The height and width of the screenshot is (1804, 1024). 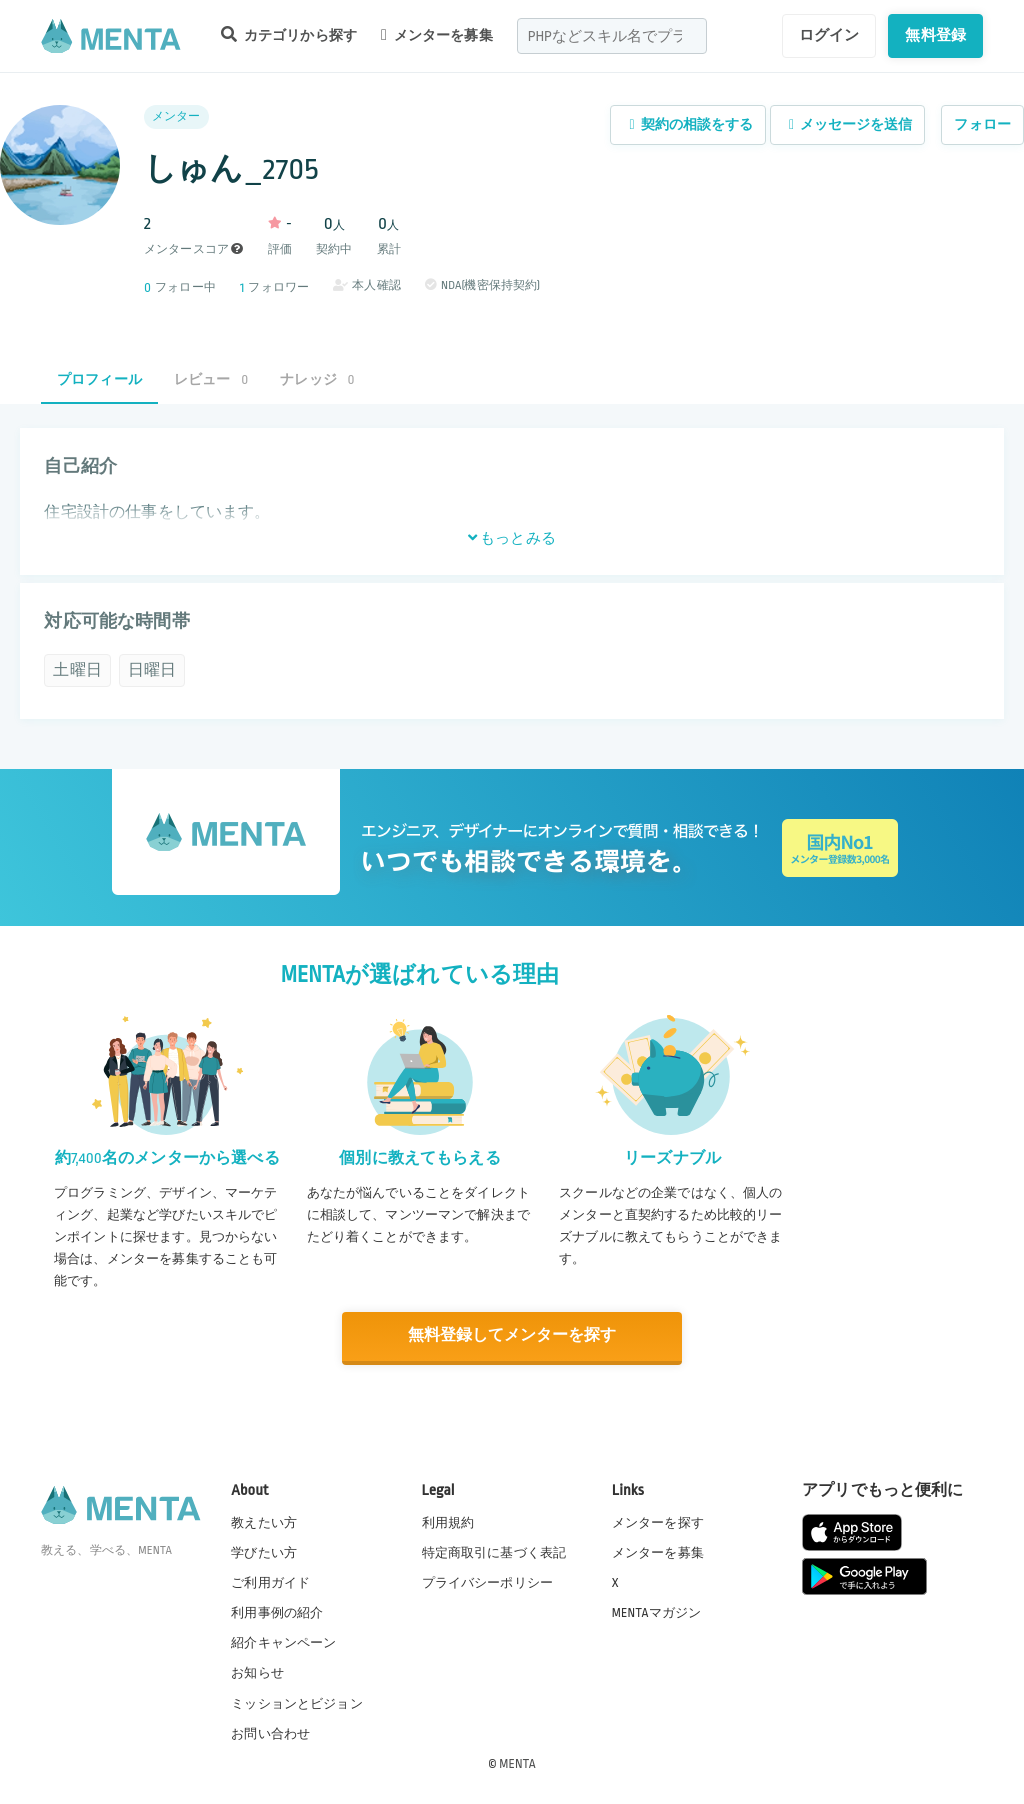 What do you see at coordinates (437, 35) in the screenshot?
I see `メンターを募集` at bounding box center [437, 35].